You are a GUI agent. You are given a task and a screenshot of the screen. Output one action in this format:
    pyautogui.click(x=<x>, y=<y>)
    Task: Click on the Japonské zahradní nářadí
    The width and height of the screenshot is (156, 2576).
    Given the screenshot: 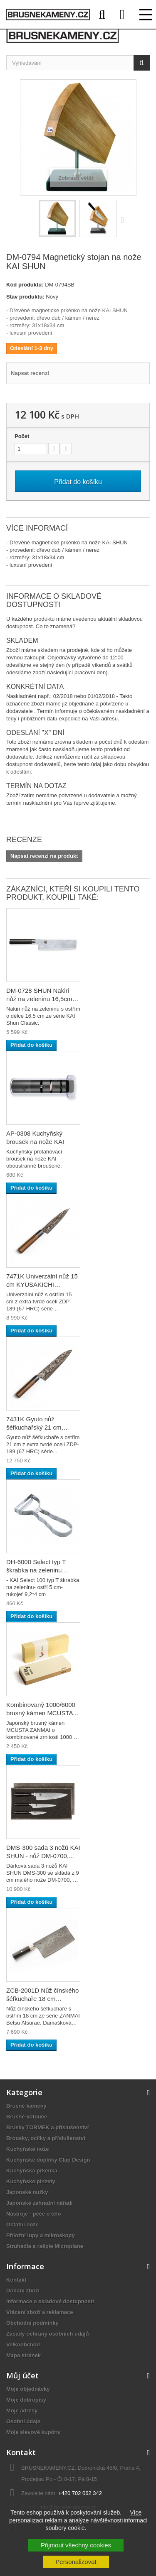 What is the action you would take?
    pyautogui.click(x=39, y=2203)
    